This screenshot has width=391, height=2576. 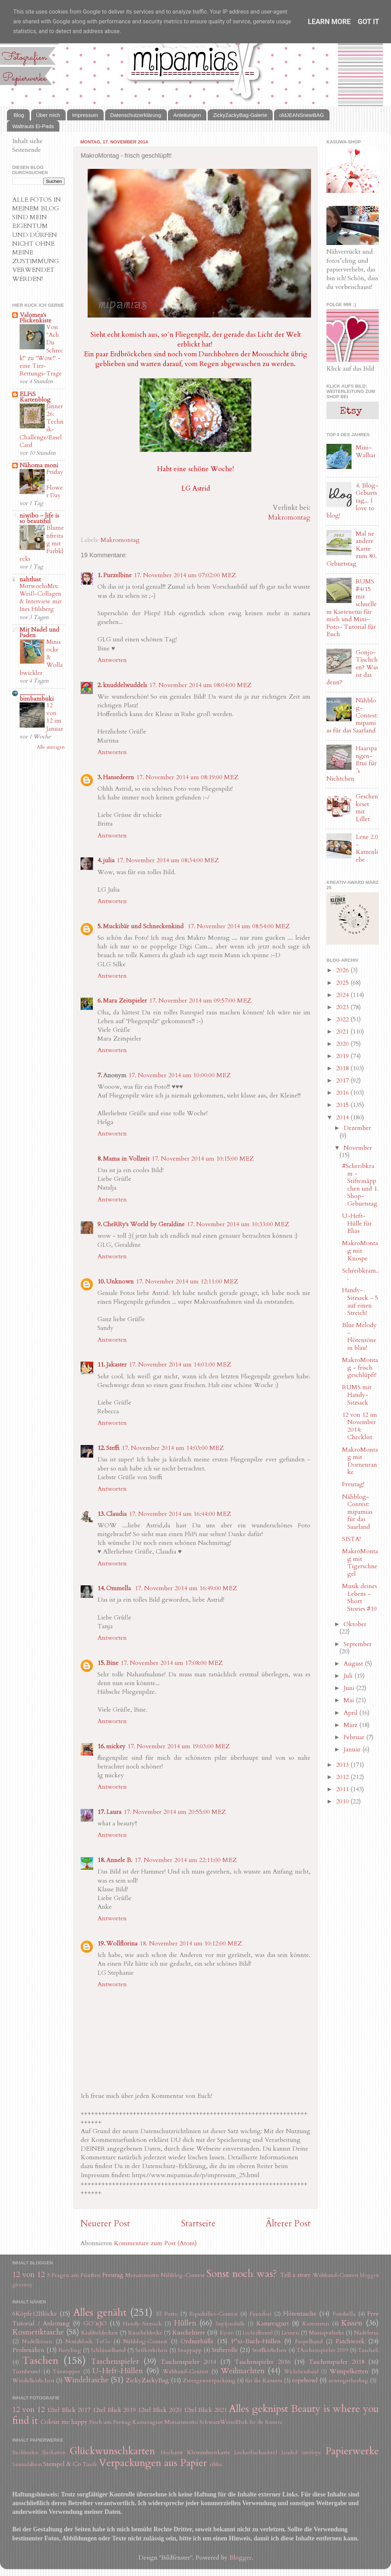 What do you see at coordinates (349, 2371) in the screenshot?
I see `Wimpelketten` at bounding box center [349, 2371].